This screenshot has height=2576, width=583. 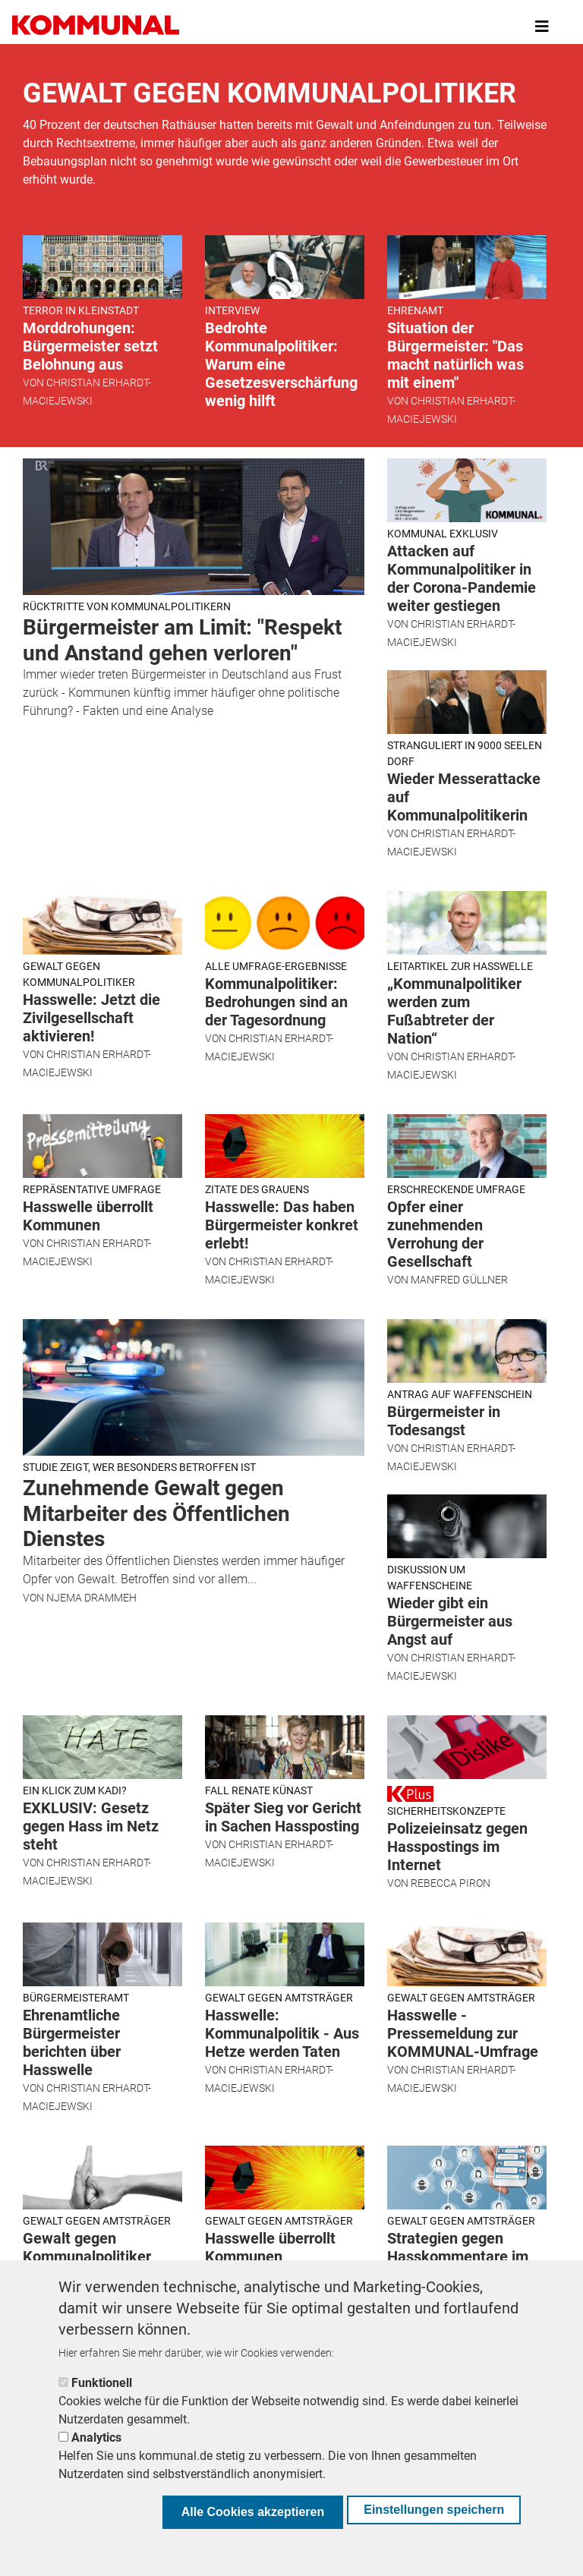 What do you see at coordinates (446, 1811) in the screenshot?
I see `Sicherheitskonzepte` at bounding box center [446, 1811].